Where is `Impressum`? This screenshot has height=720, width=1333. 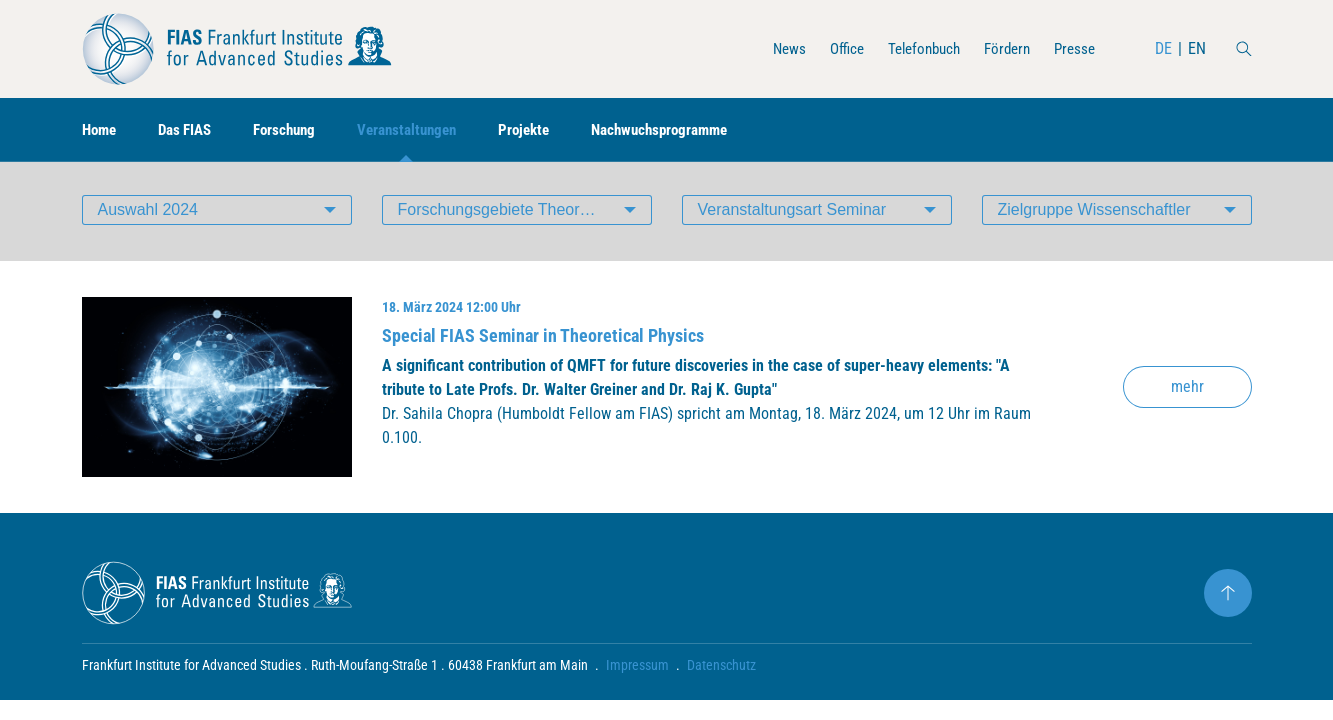 Impressum is located at coordinates (637, 670).